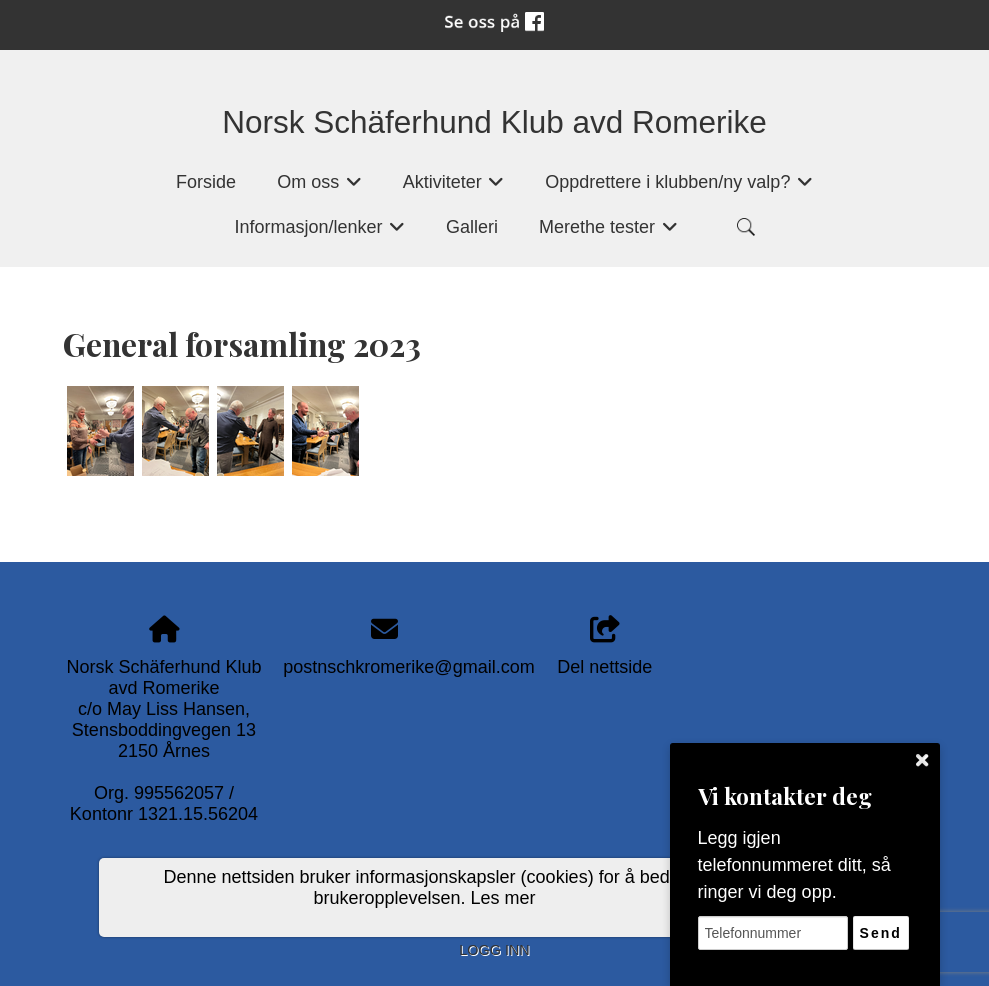  Describe the element at coordinates (472, 227) in the screenshot. I see `Galleri` at that location.